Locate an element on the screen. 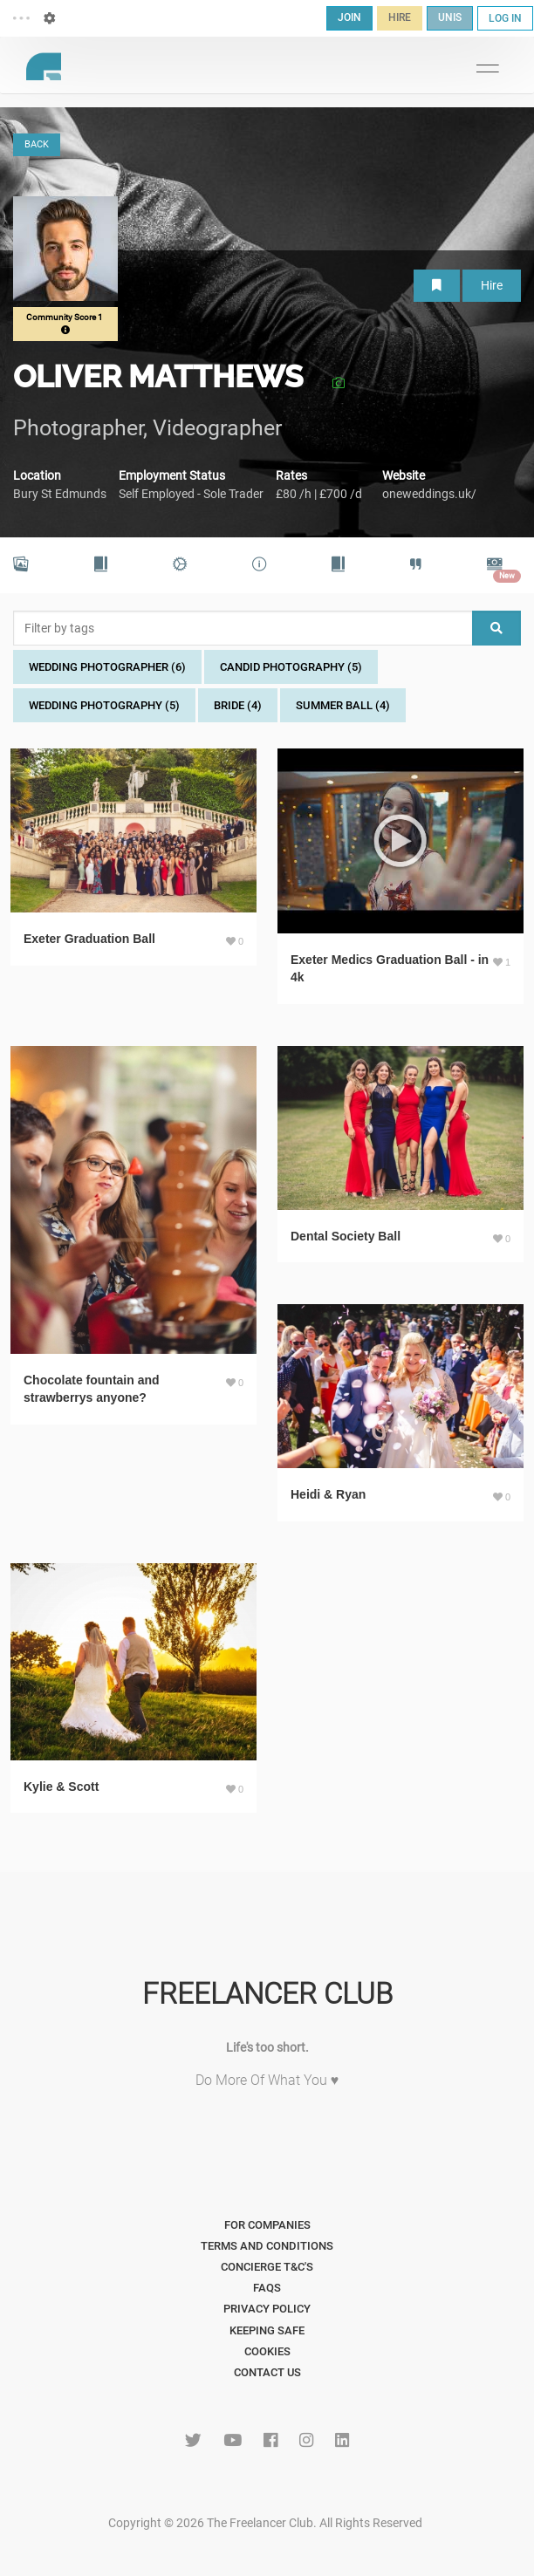 The image size is (534, 2576). Privacy Policy is located at coordinates (267, 2308).